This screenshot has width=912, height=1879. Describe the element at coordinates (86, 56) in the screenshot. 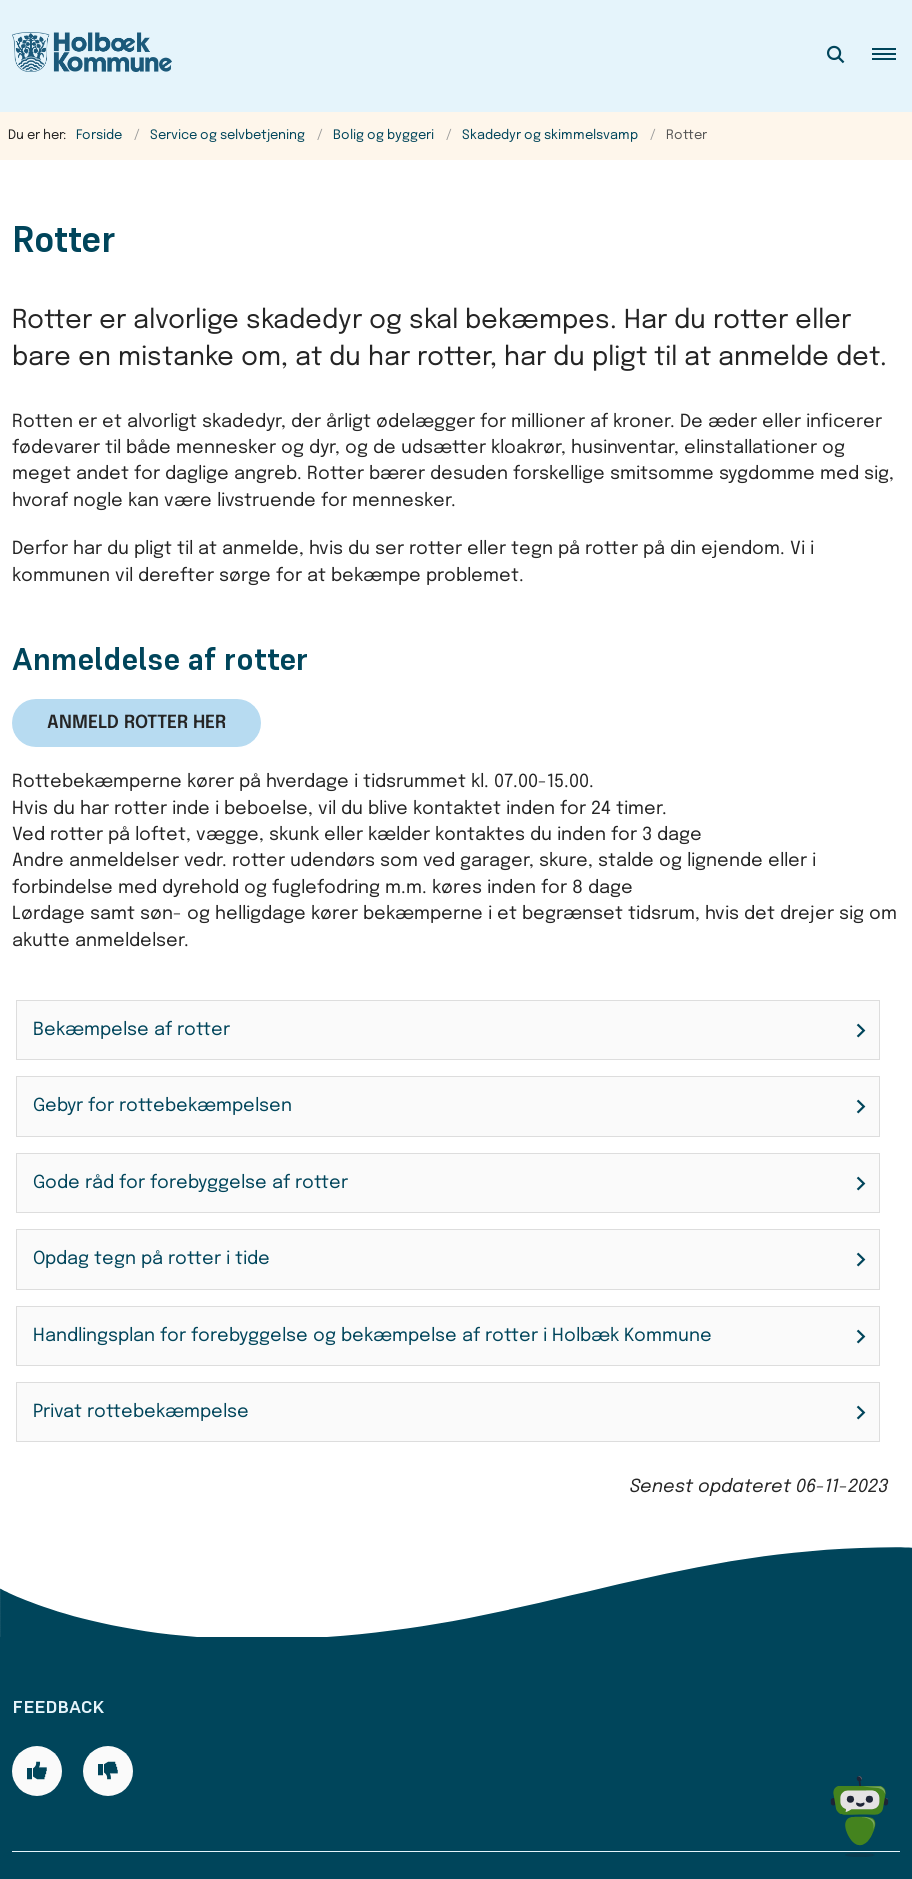

I see `[Gå til forsiden af Holbæk Kommune]` at that location.